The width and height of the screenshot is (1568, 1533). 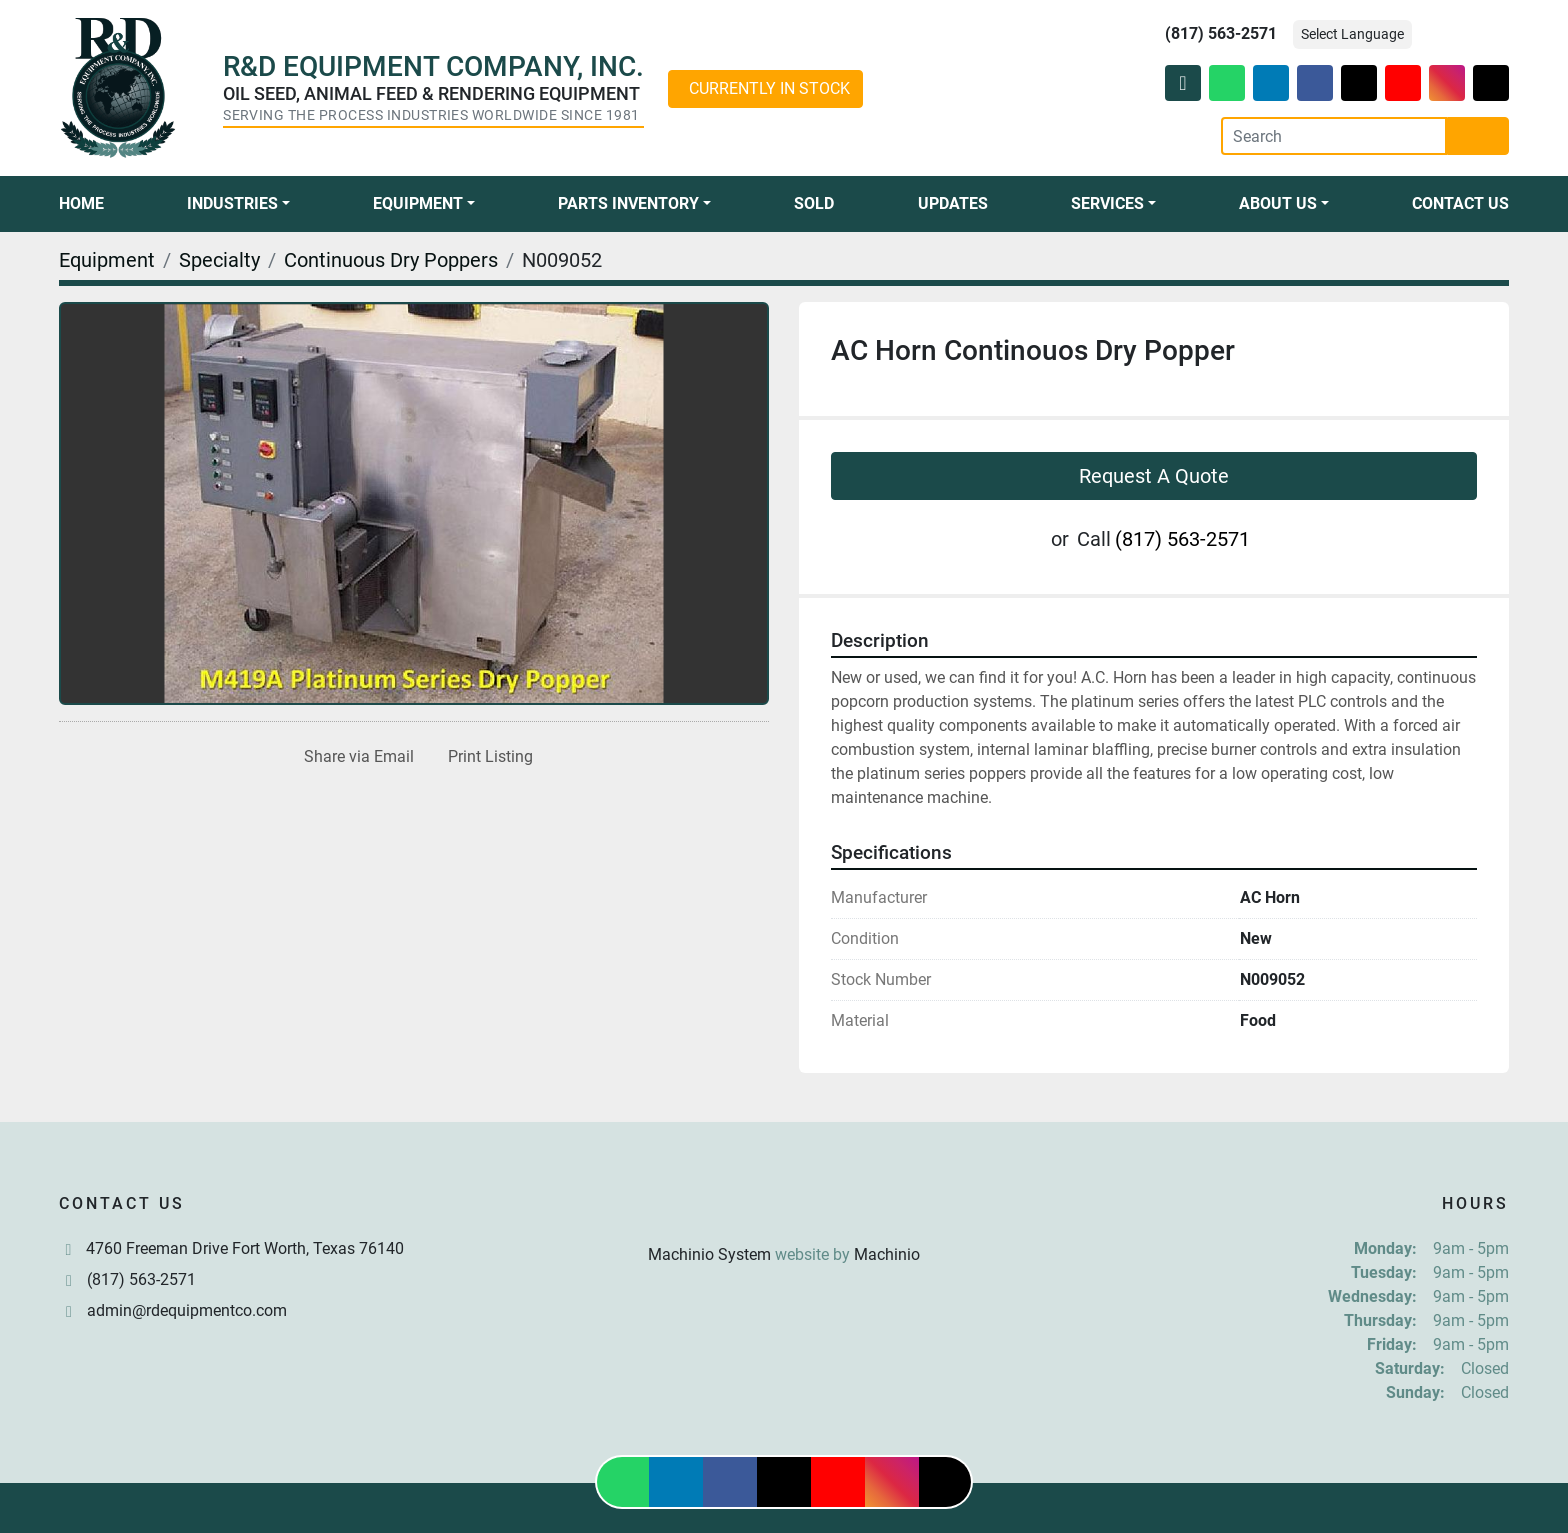 I want to click on [facebook], so click(x=1315, y=83).